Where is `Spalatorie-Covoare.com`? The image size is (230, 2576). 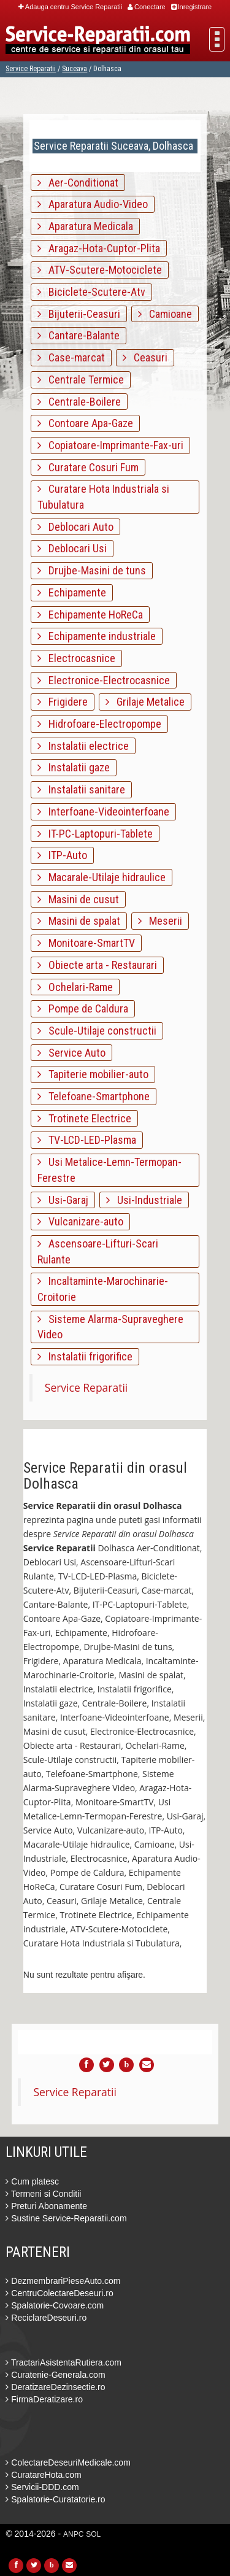
Spalatorie-Covoare.com is located at coordinates (55, 2305).